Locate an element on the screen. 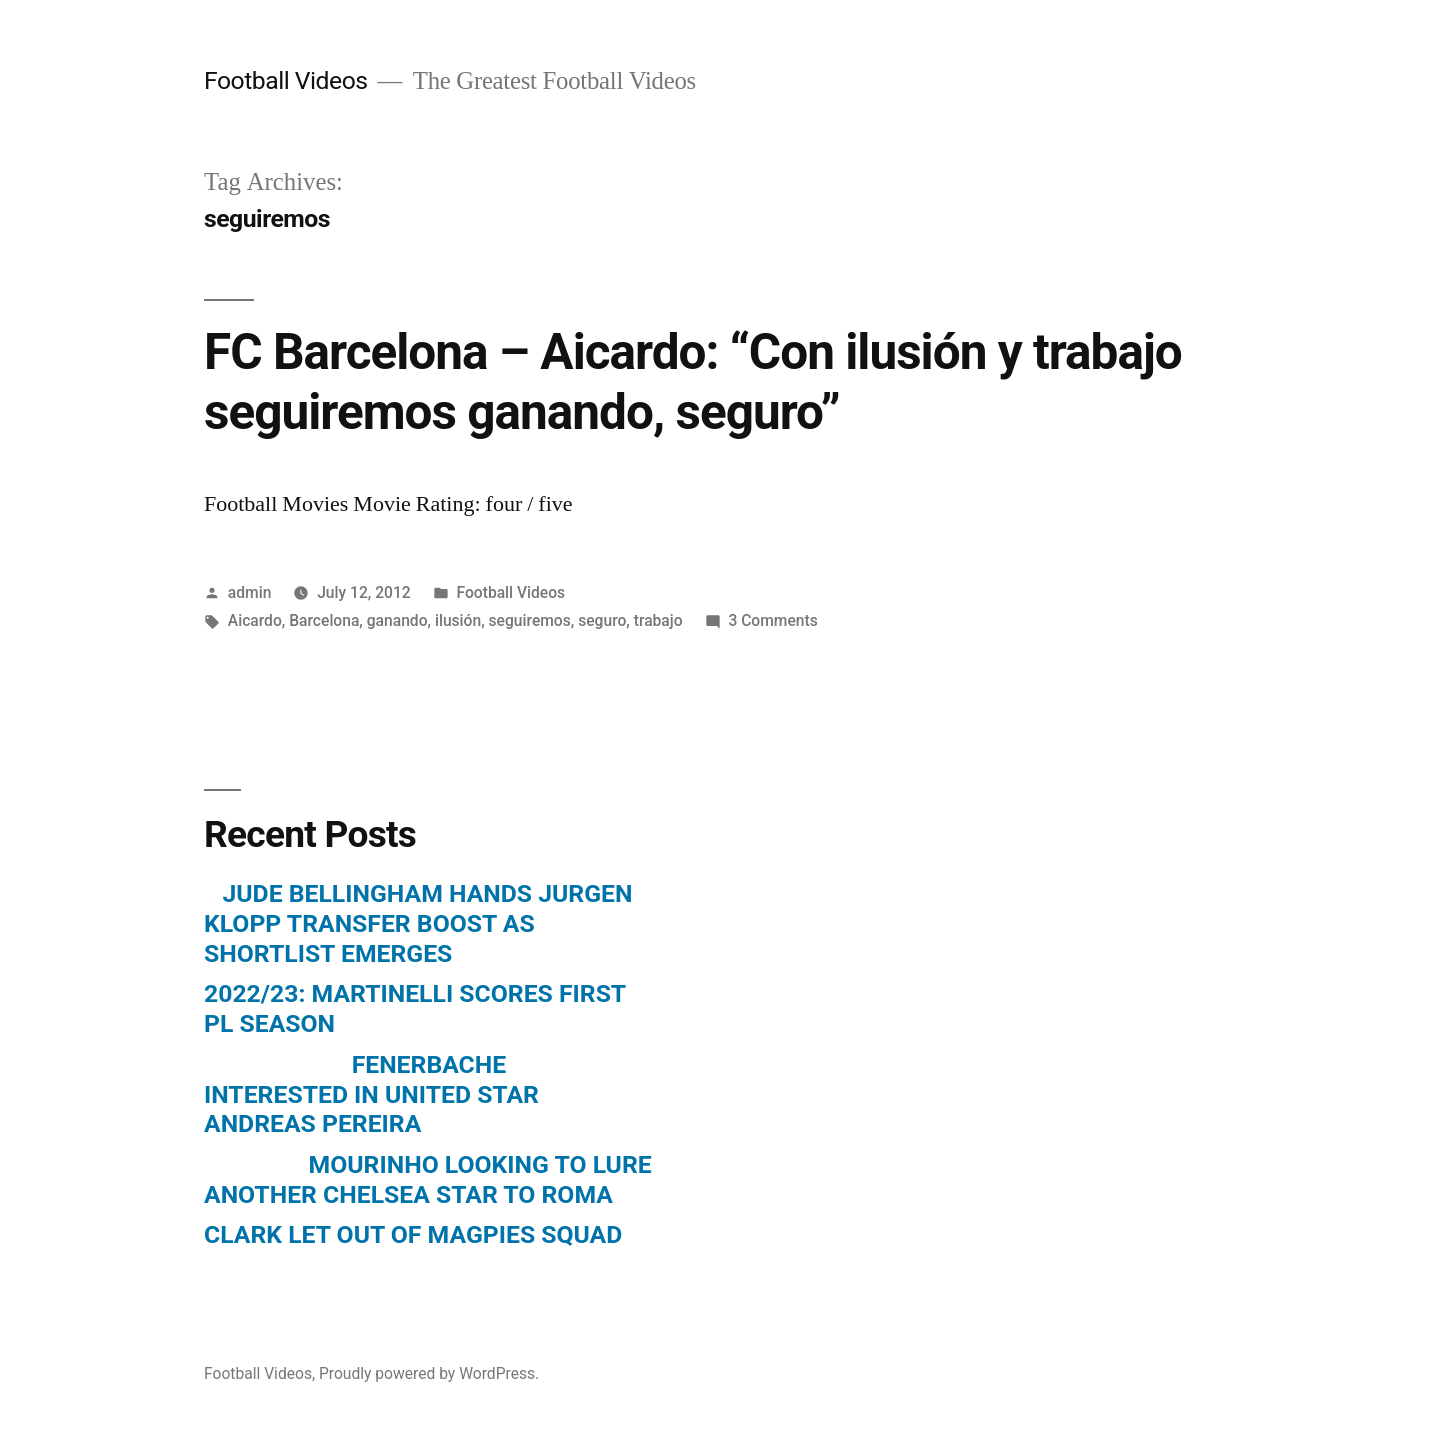 The width and height of the screenshot is (1440, 1454). ilusión is located at coordinates (458, 620).